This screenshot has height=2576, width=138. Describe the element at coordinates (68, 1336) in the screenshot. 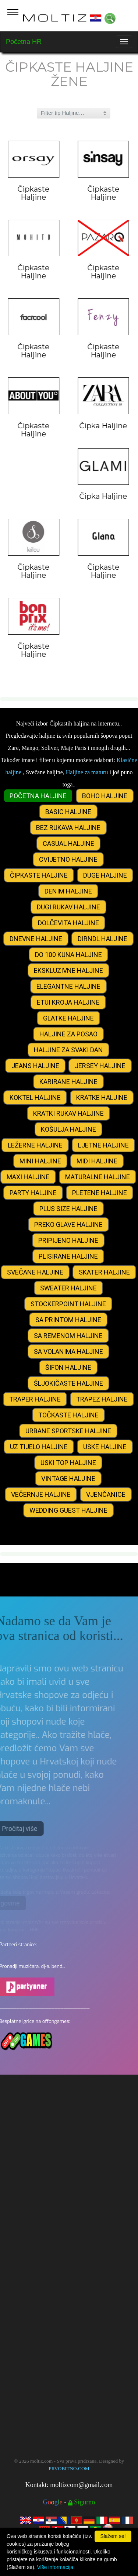

I see `SA REMENOM HALJINE` at that location.